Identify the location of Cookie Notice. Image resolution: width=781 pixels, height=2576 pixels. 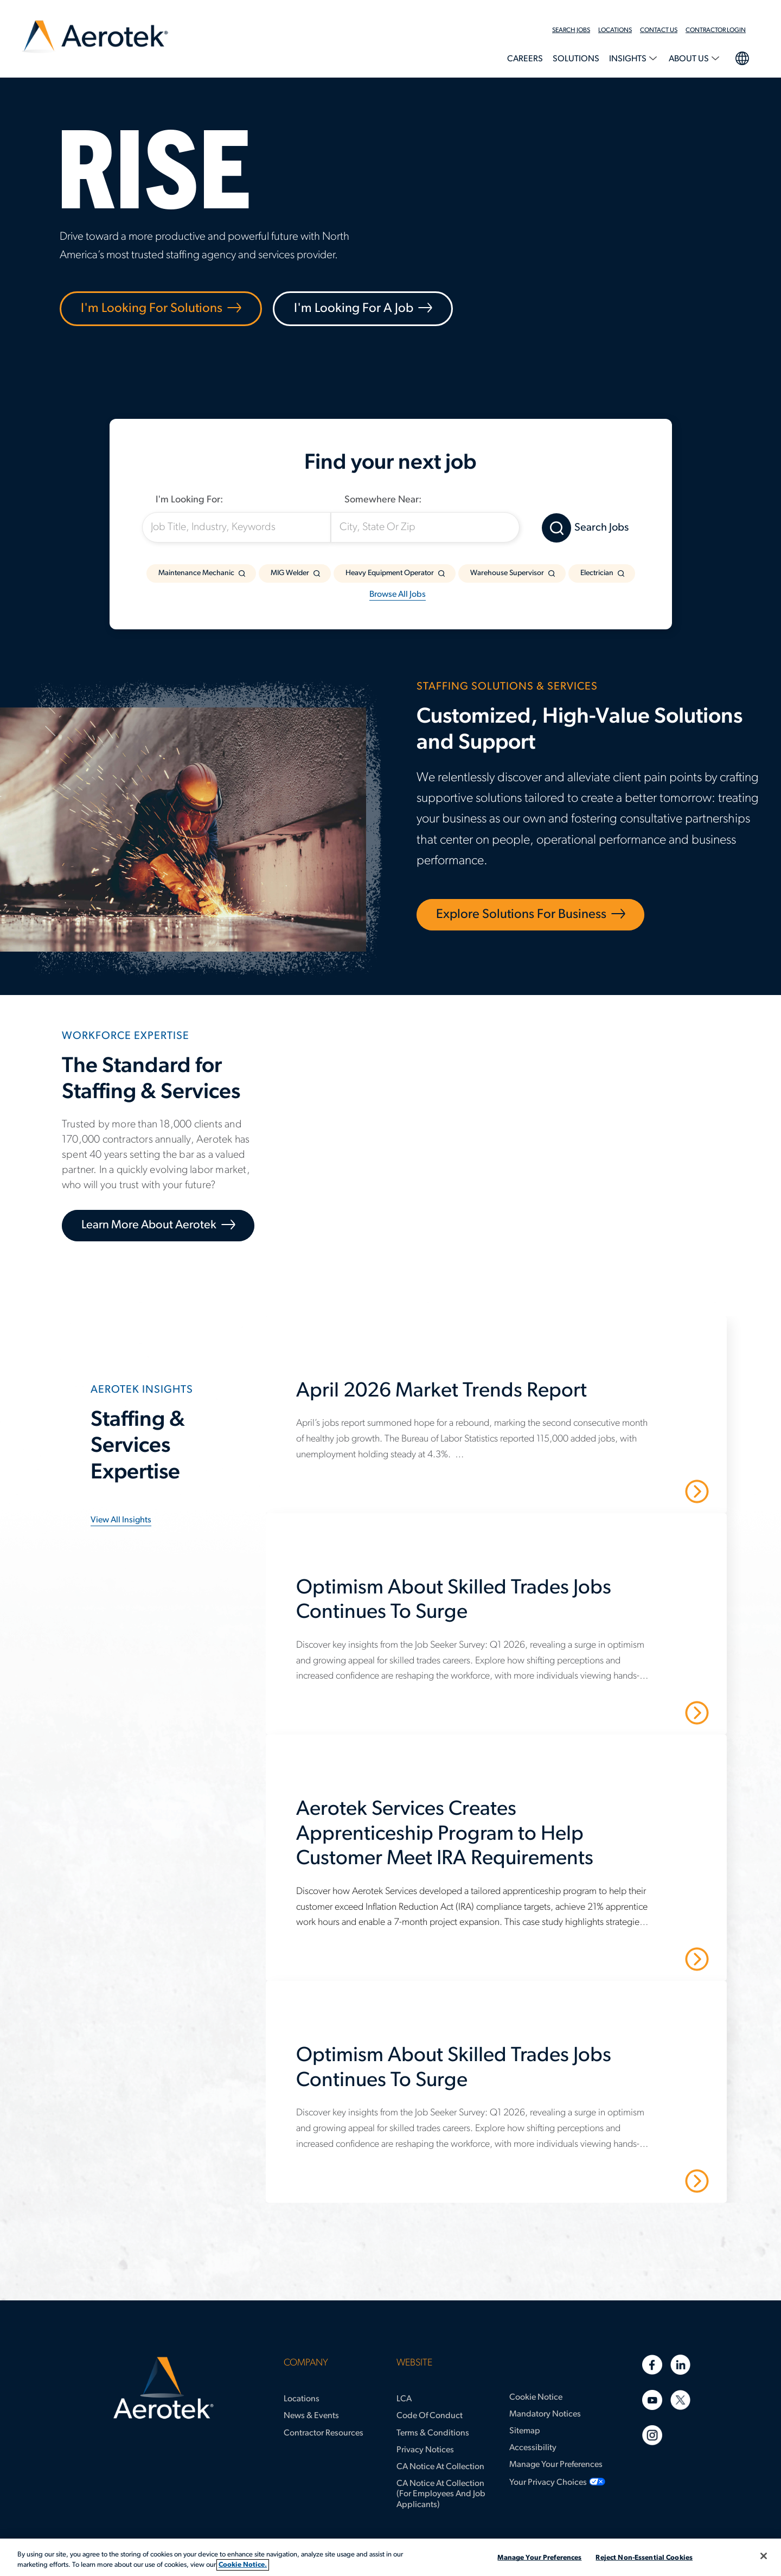
(535, 2397).